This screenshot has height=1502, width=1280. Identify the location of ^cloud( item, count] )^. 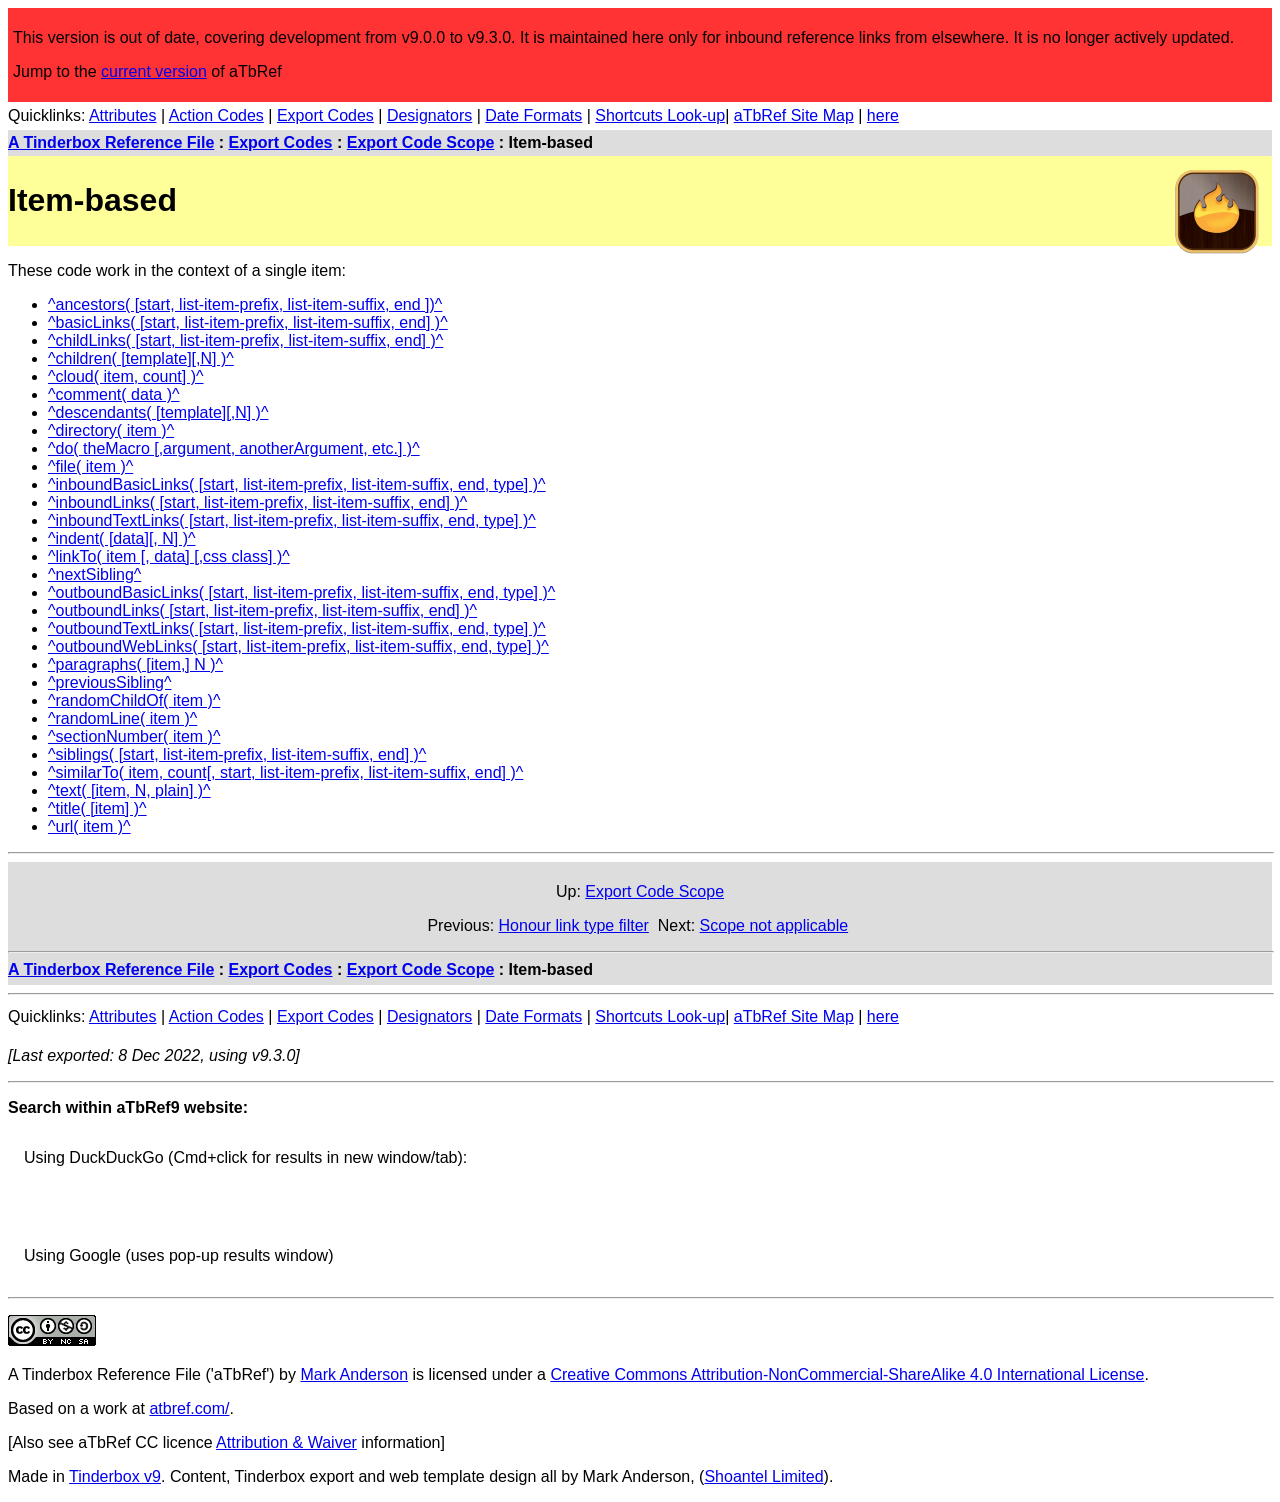
(126, 376).